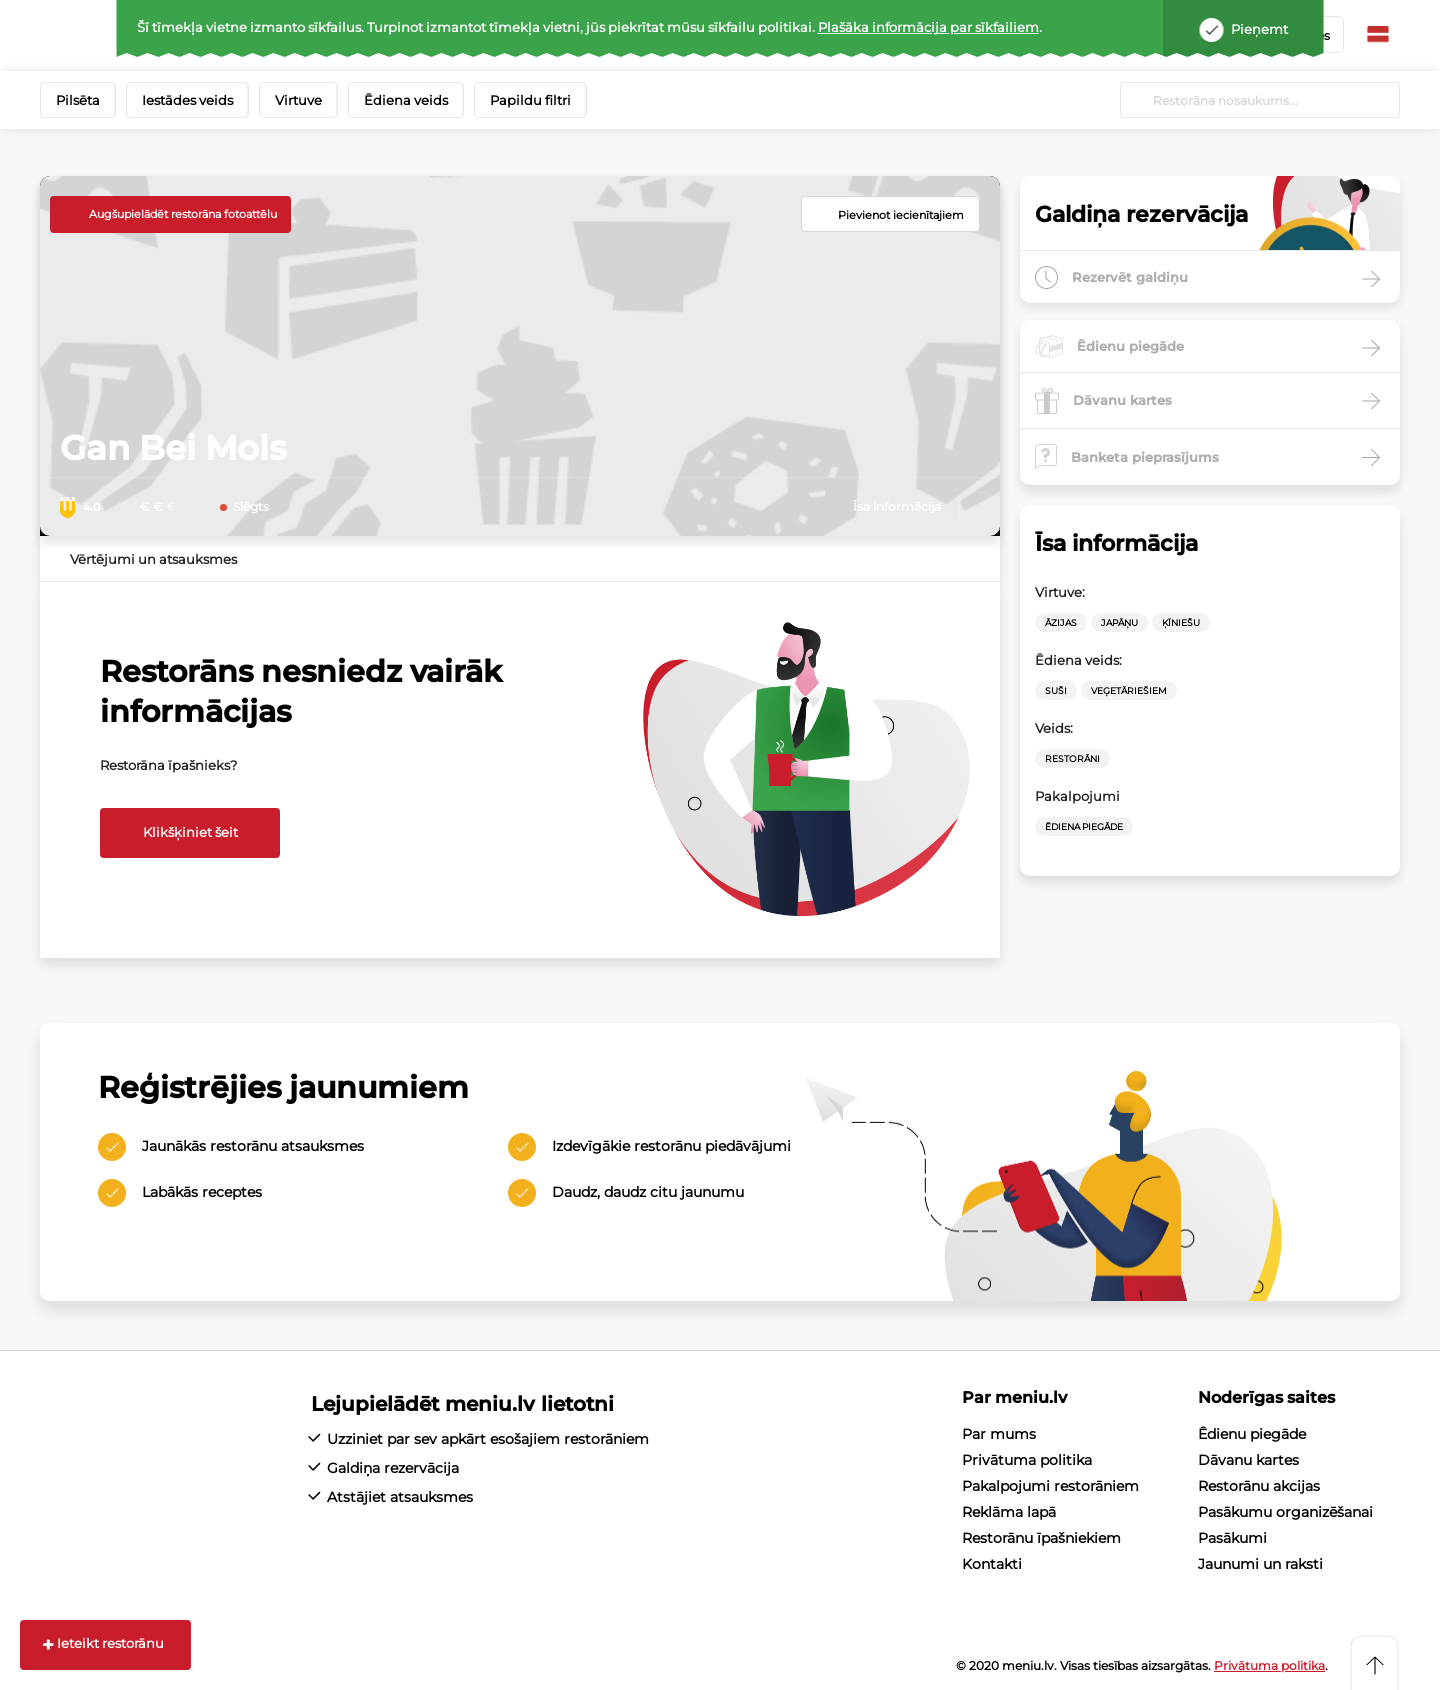 The image size is (1440, 1690). Describe the element at coordinates (1072, 758) in the screenshot. I see `Restorāni` at that location.